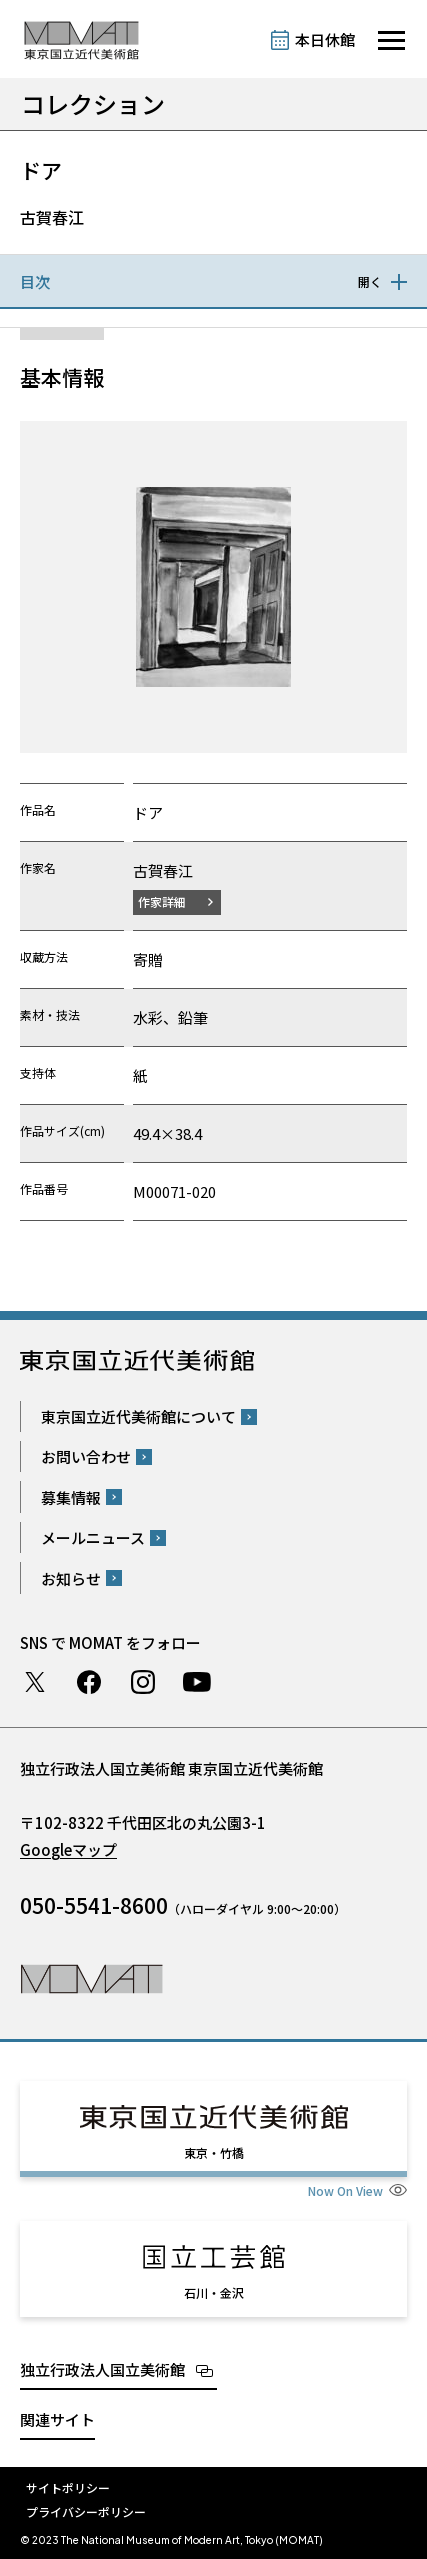  What do you see at coordinates (71, 1578) in the screenshot?
I see `お知らせ` at bounding box center [71, 1578].